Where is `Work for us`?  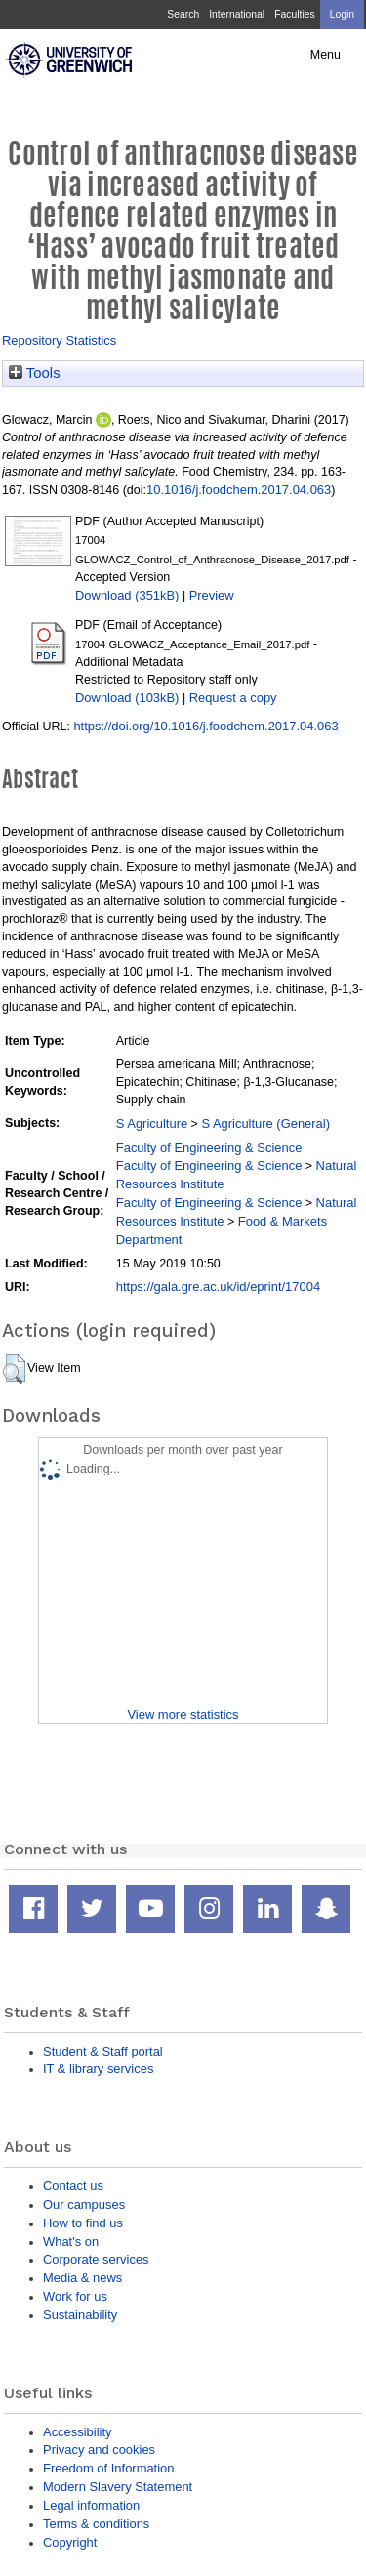 Work for us is located at coordinates (75, 2296).